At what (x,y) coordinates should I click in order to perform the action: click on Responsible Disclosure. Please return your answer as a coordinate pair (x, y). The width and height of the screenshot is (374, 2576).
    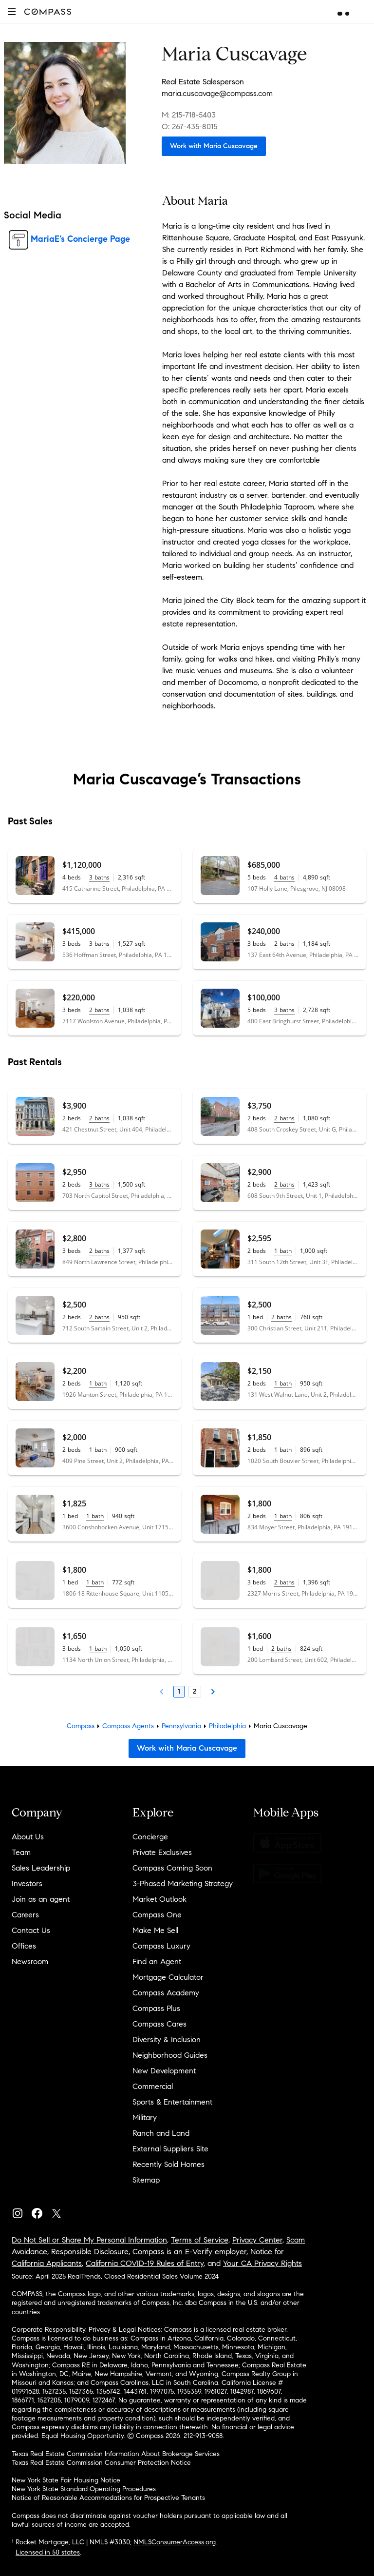
    Looking at the image, I should click on (90, 2251).